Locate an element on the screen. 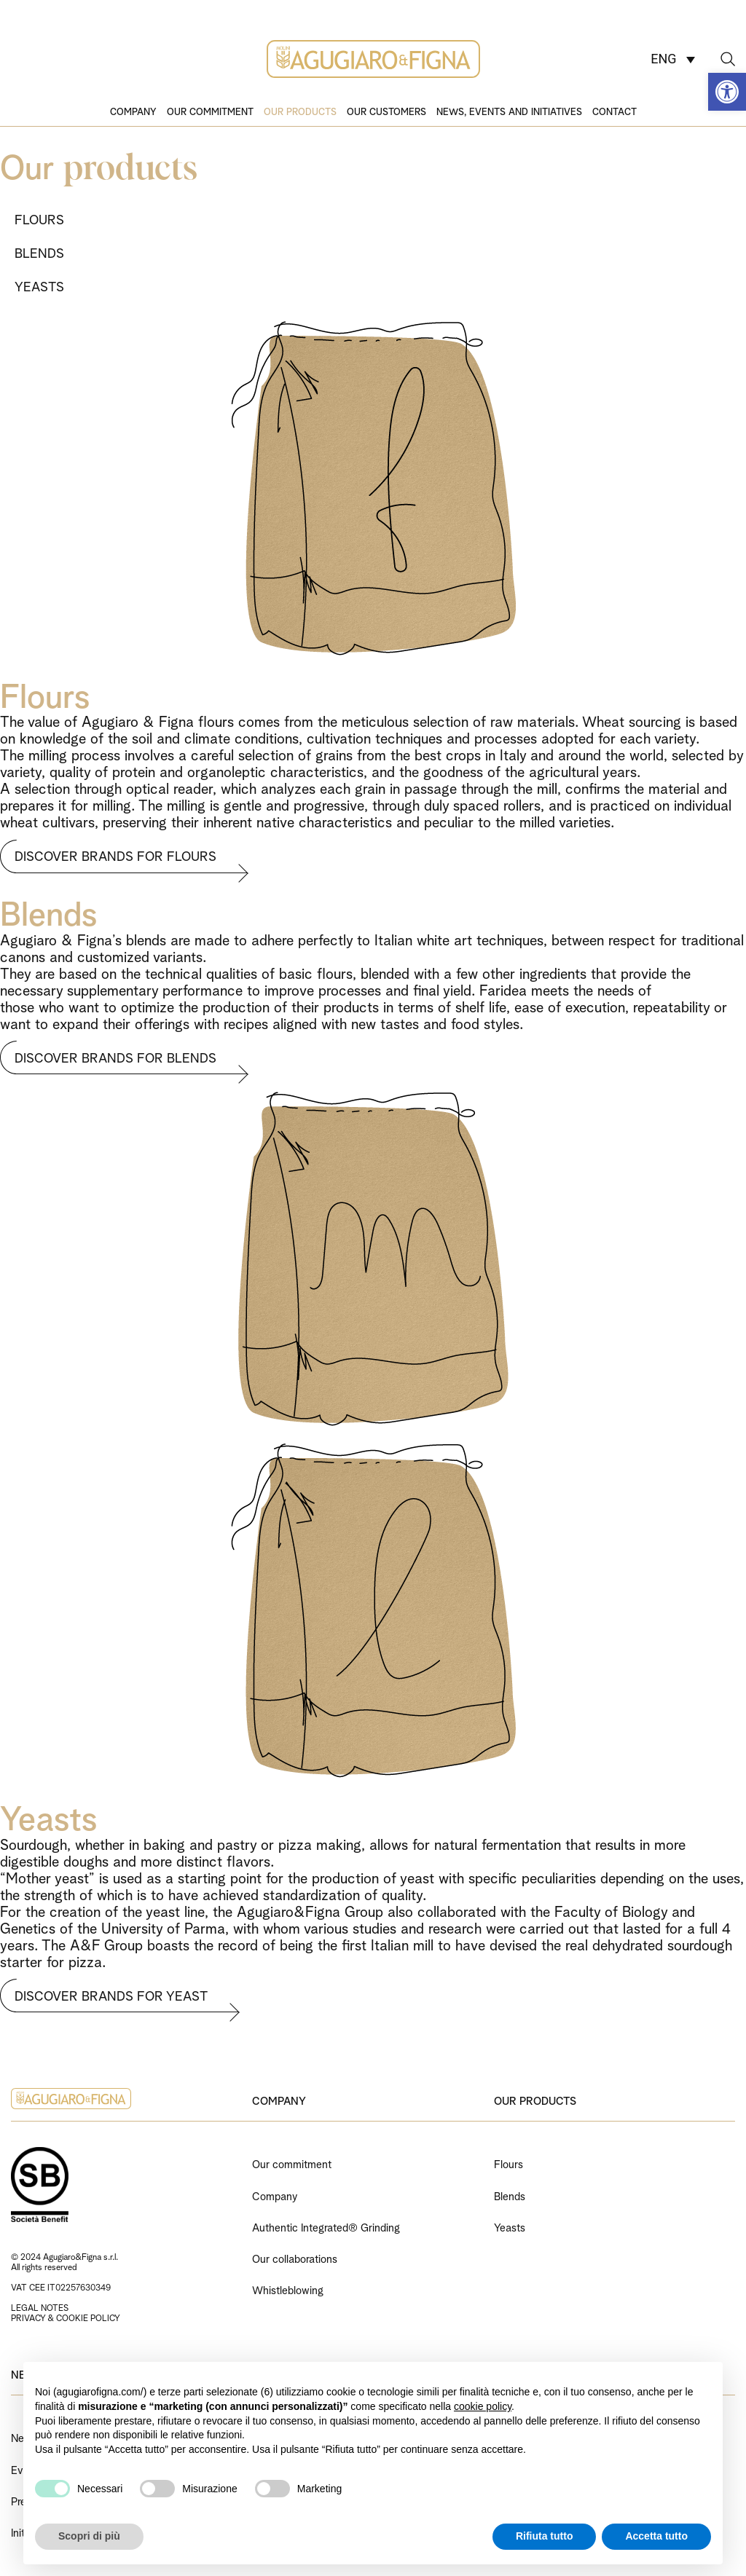 This screenshot has width=746, height=2576. Authentic Integrated® Grinding is located at coordinates (326, 2226).